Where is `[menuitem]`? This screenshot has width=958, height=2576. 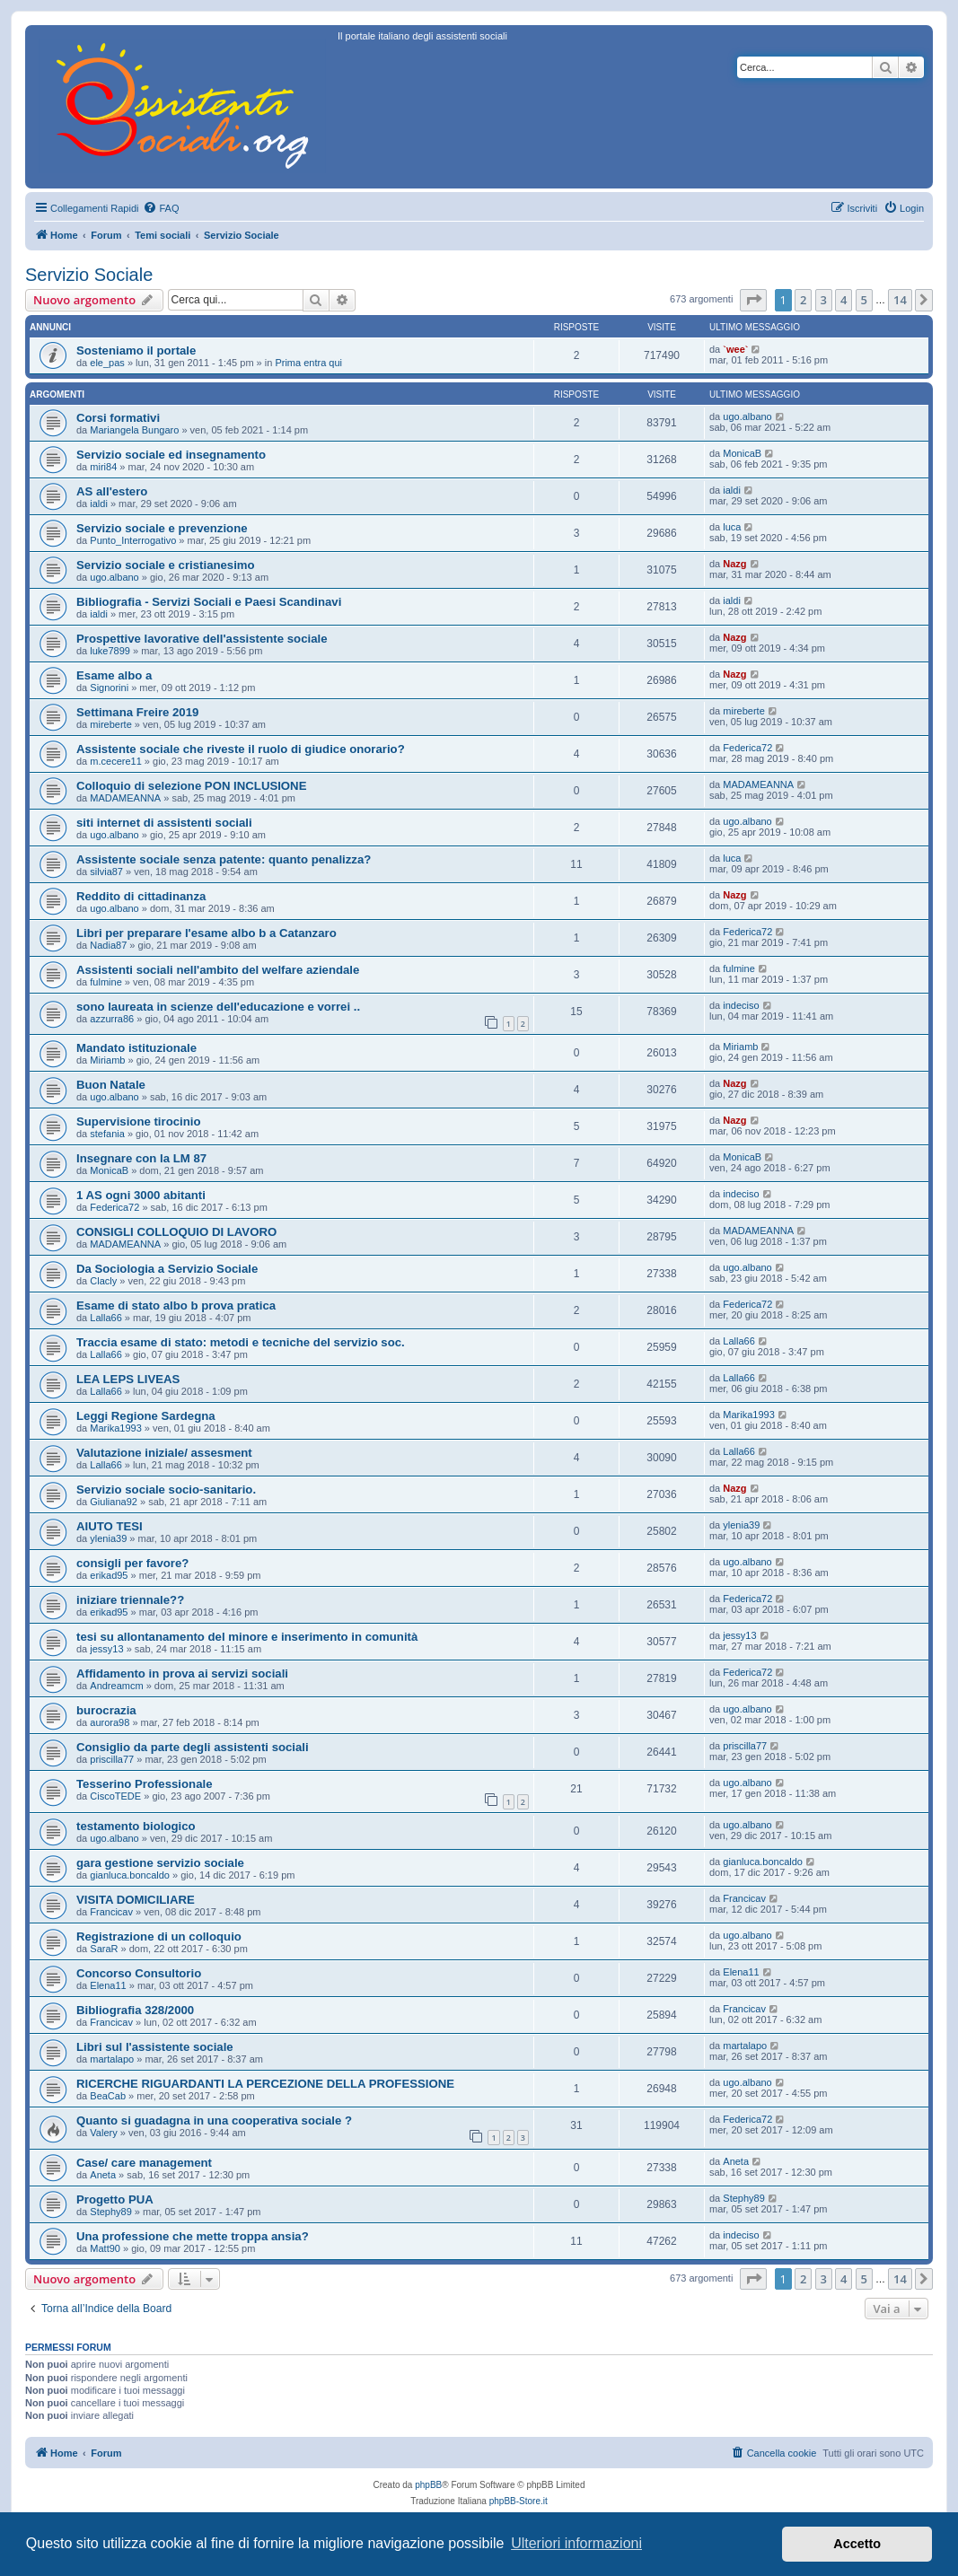 [menuitem] is located at coordinates (161, 208).